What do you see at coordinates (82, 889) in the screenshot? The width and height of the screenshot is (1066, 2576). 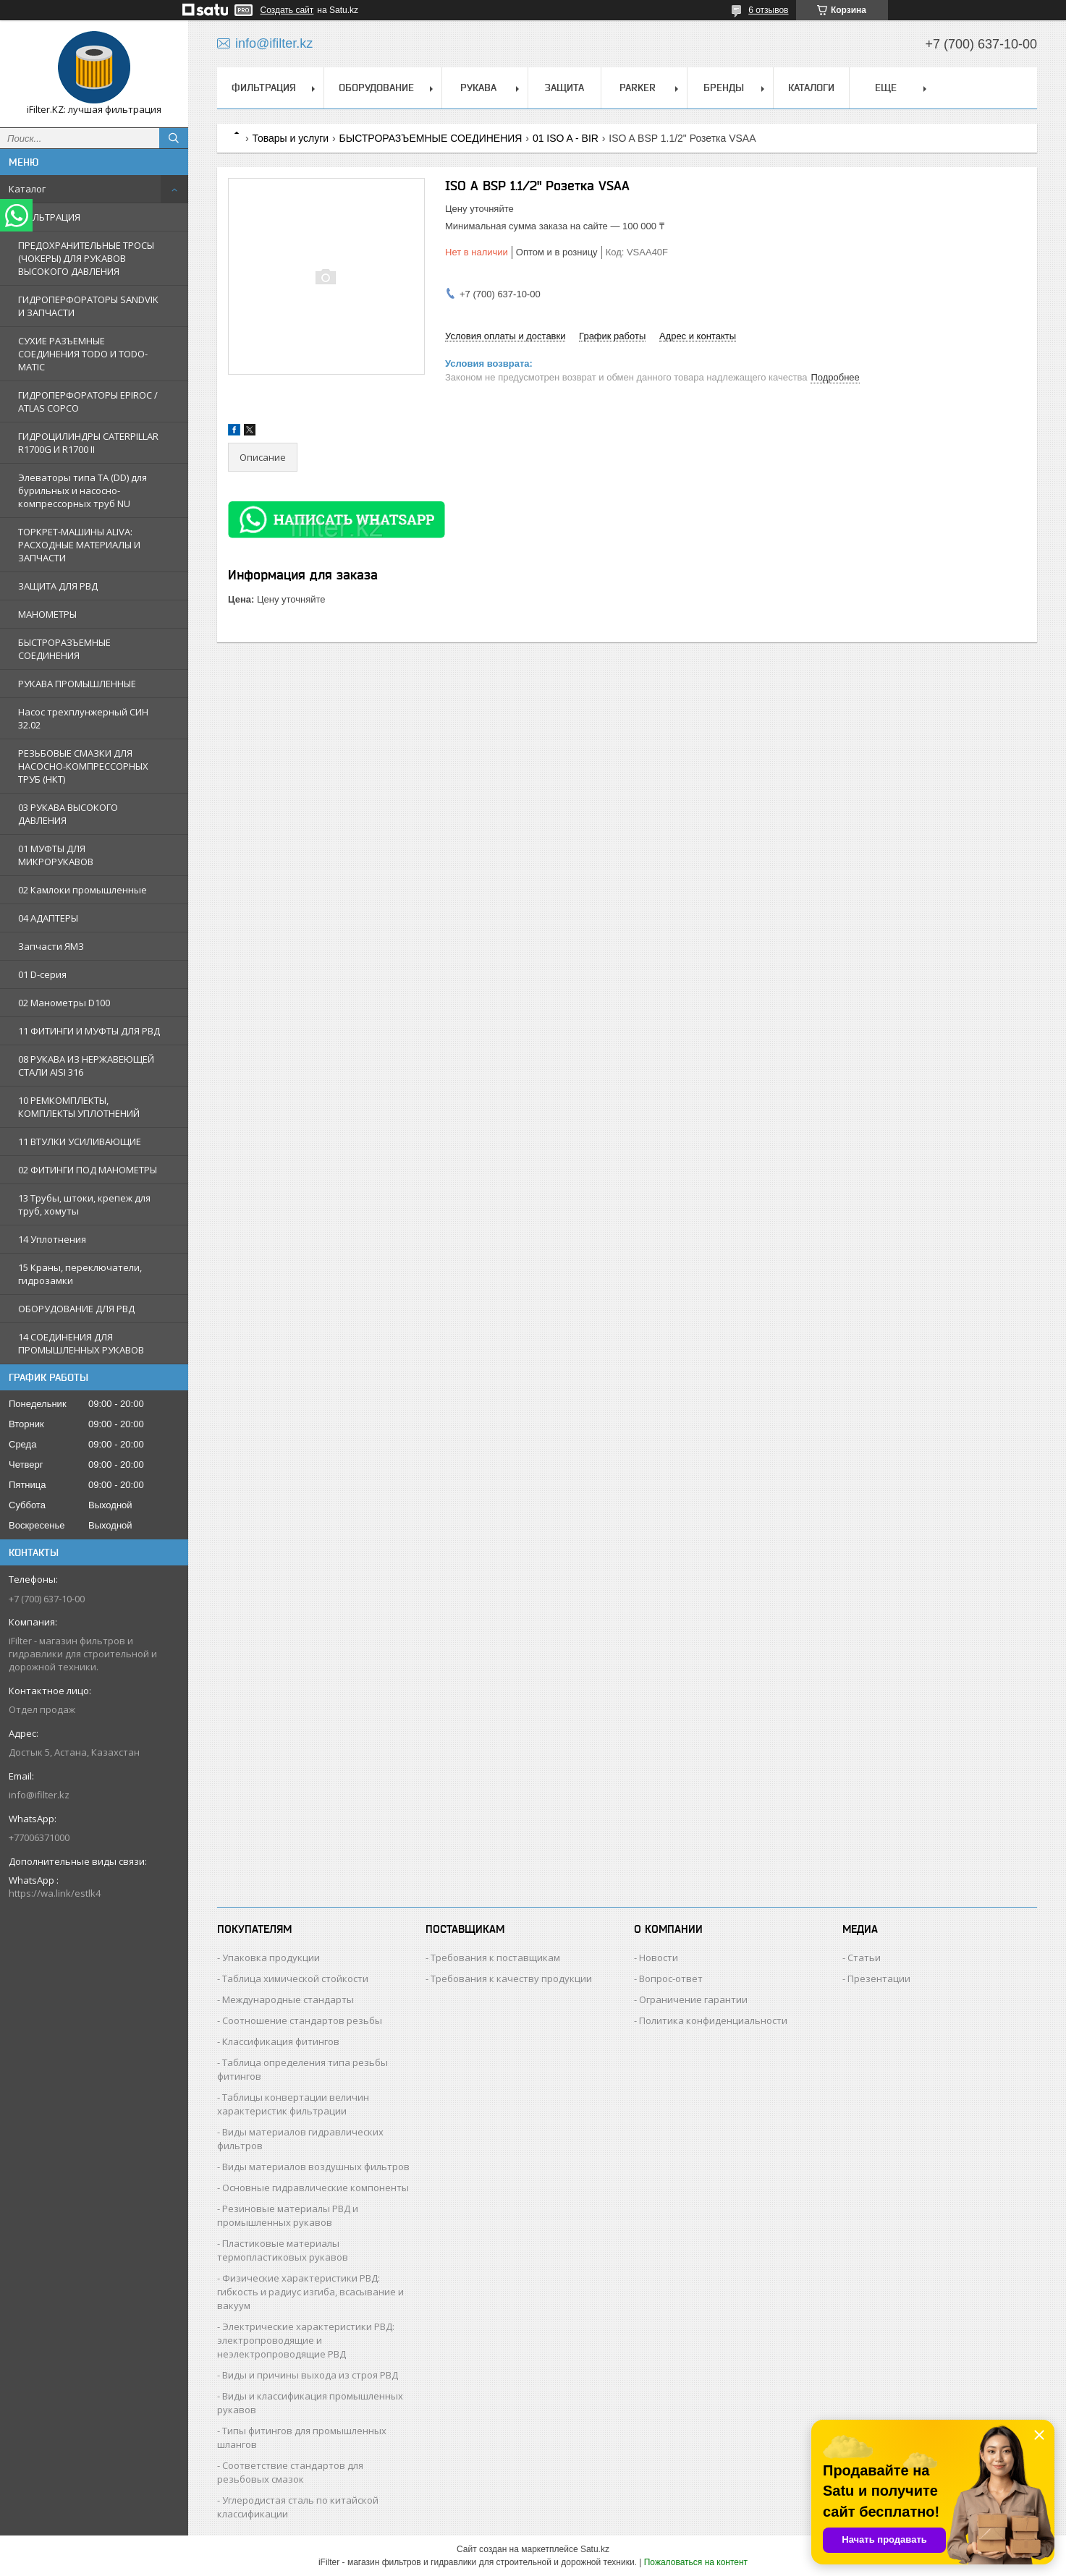 I see `02 Камлоки промышленные` at bounding box center [82, 889].